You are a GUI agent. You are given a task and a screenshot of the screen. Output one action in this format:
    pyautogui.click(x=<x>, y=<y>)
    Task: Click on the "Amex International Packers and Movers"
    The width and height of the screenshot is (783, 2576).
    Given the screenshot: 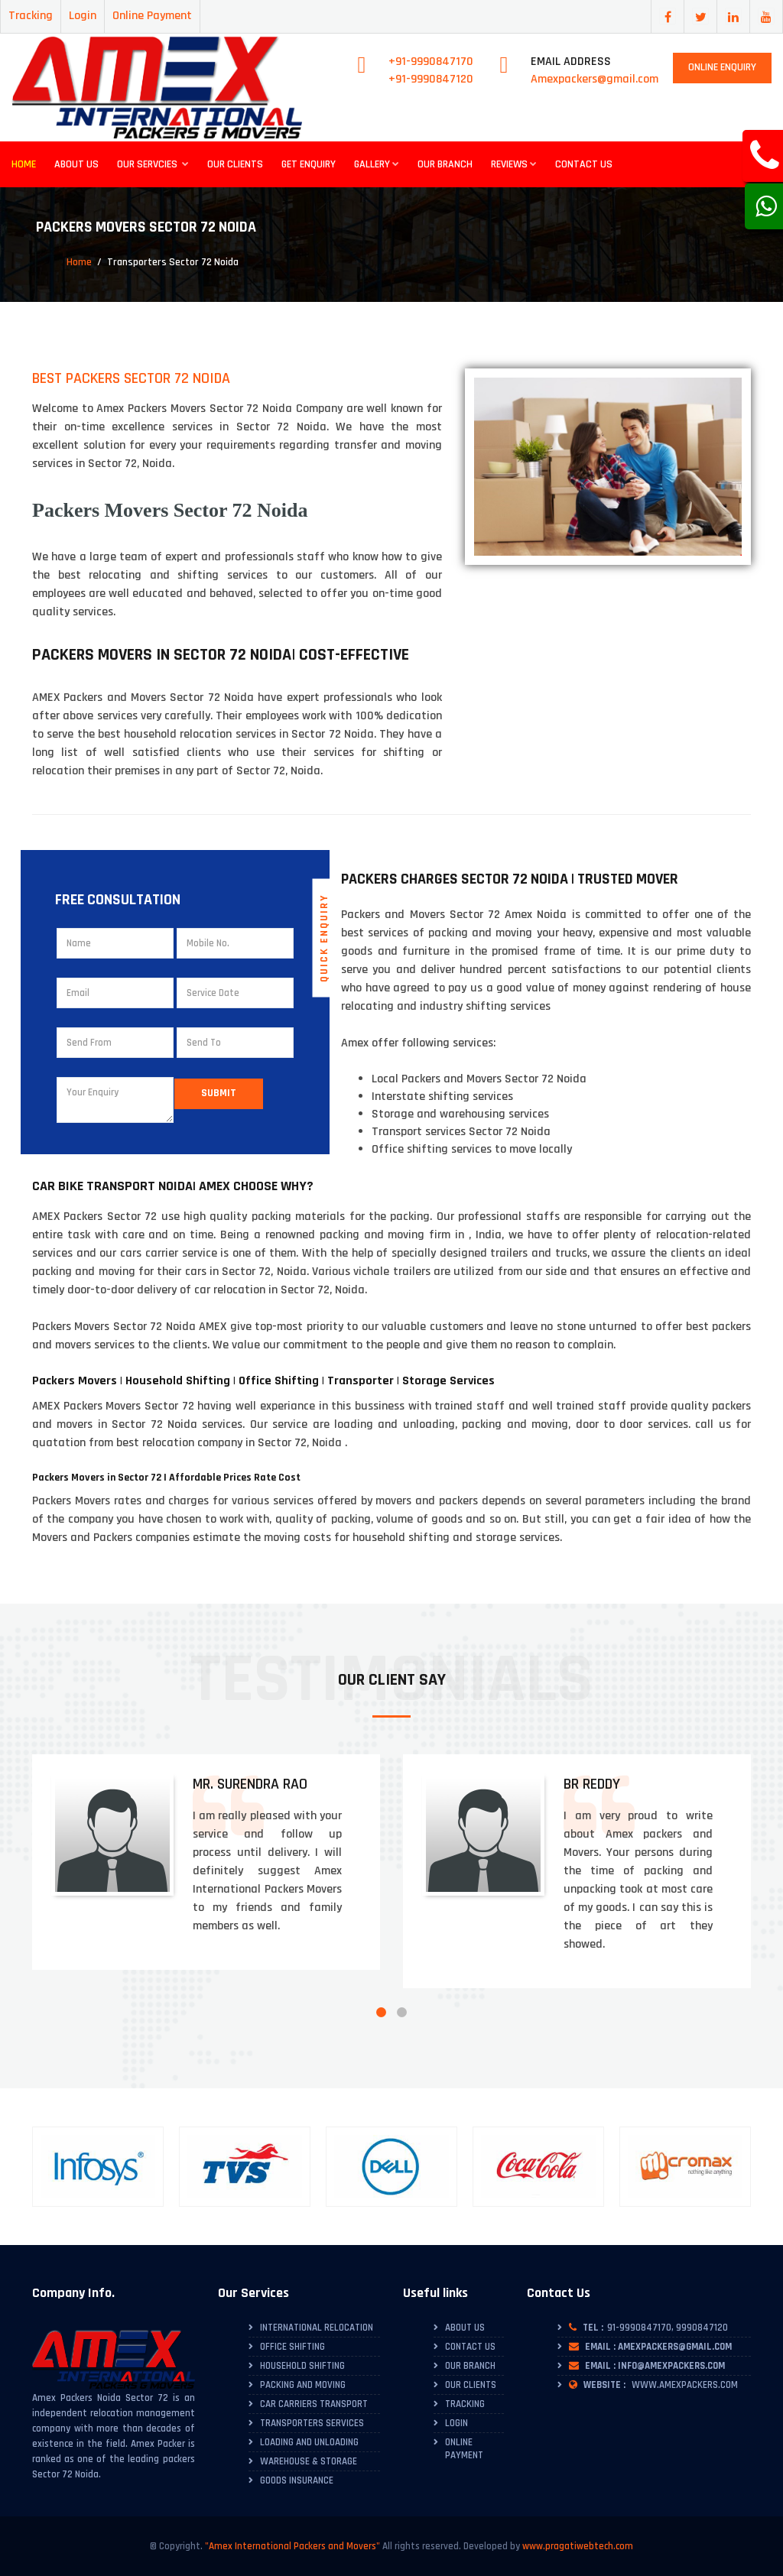 What is the action you would take?
    pyautogui.click(x=292, y=2546)
    